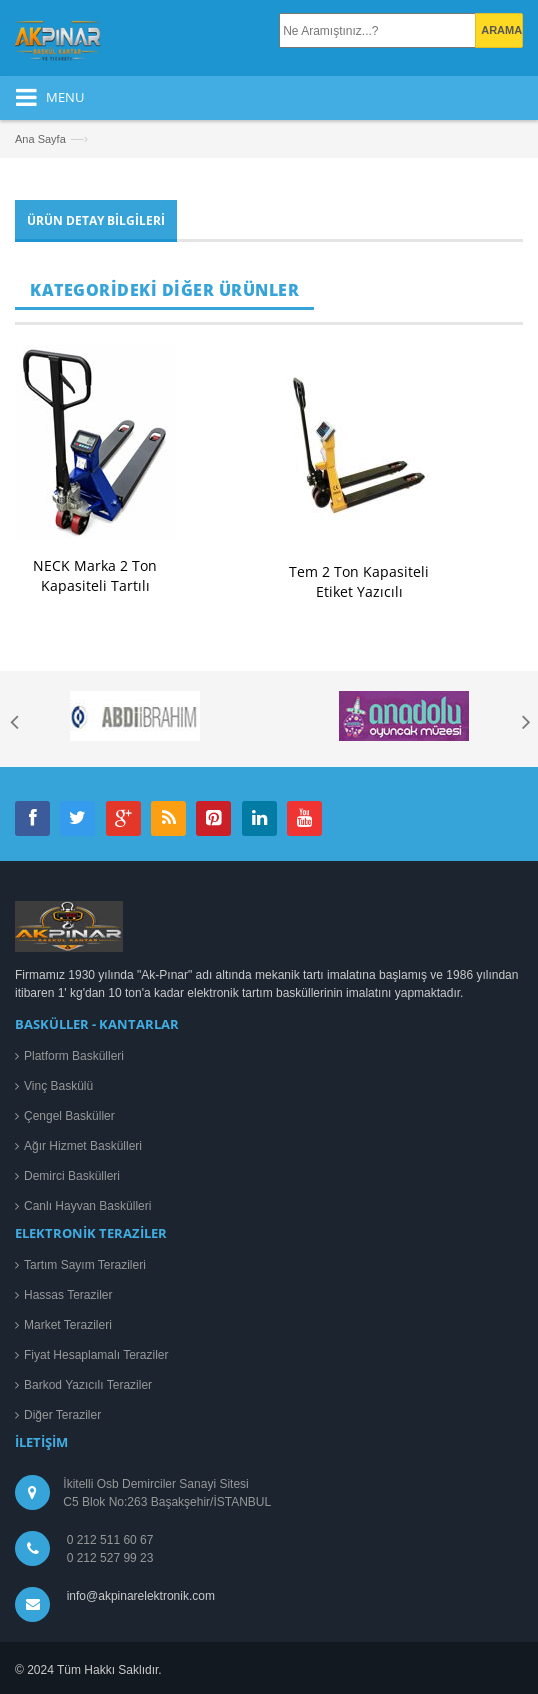 The image size is (538, 1694). I want to click on Ana Sayfa, so click(40, 139).